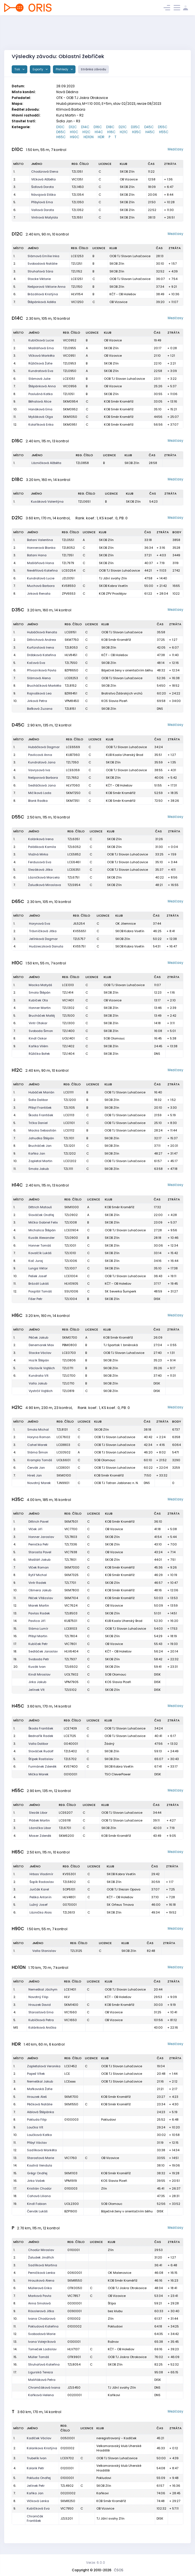 This screenshot has height=2576, width=195. What do you see at coordinates (71, 1215) in the screenshot?
I see `TZL0902` at bounding box center [71, 1215].